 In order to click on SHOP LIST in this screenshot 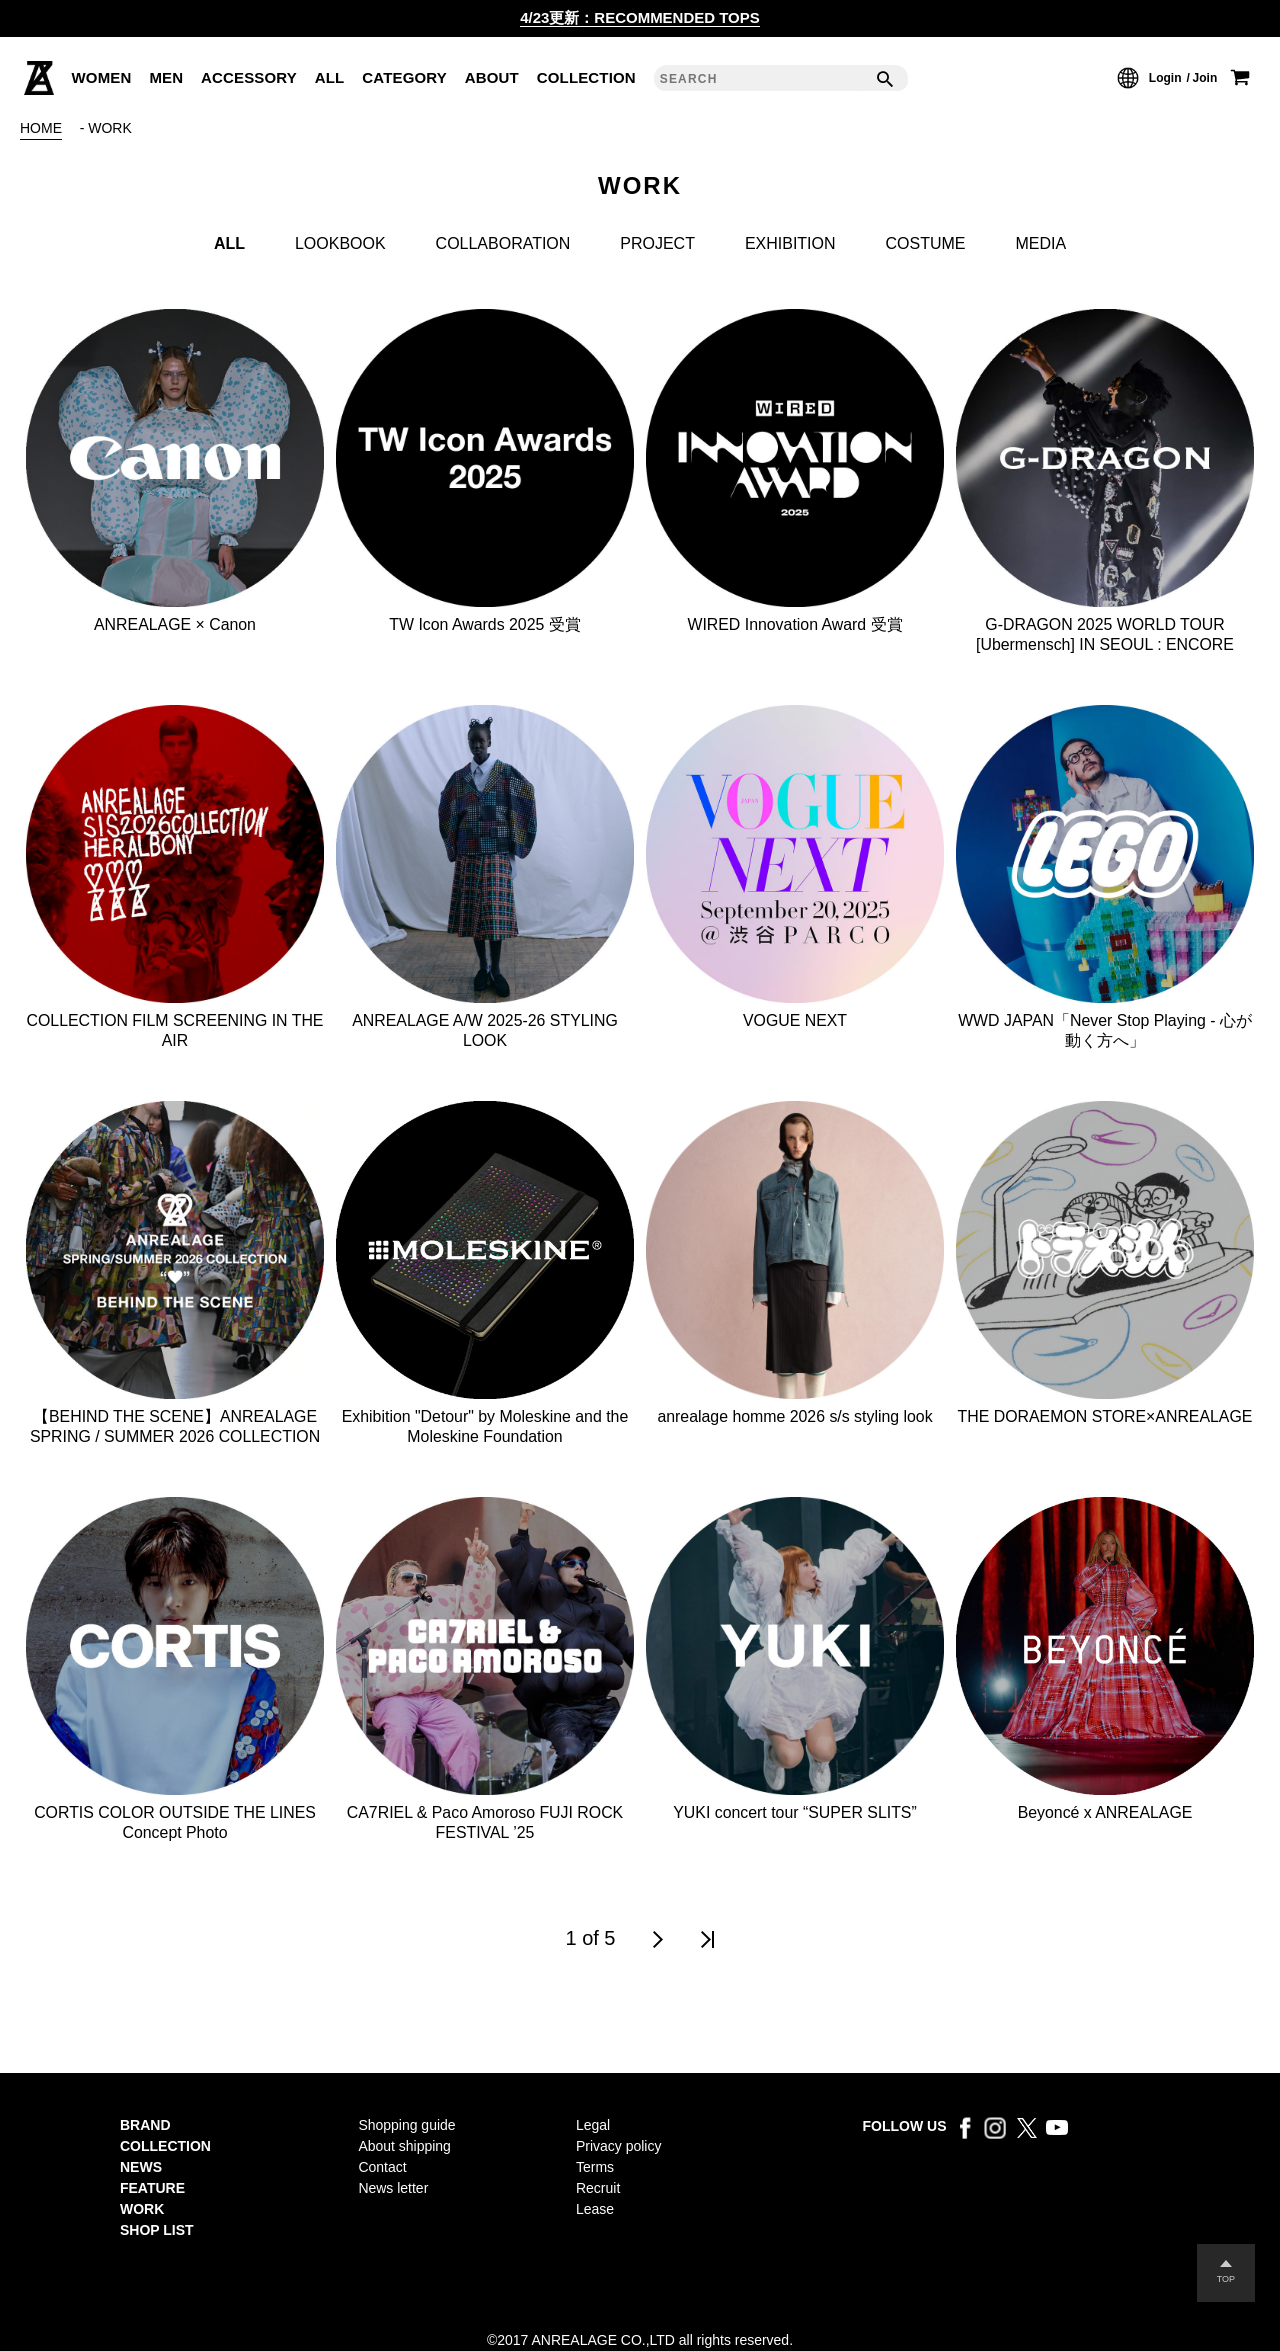, I will do `click(157, 2230)`.